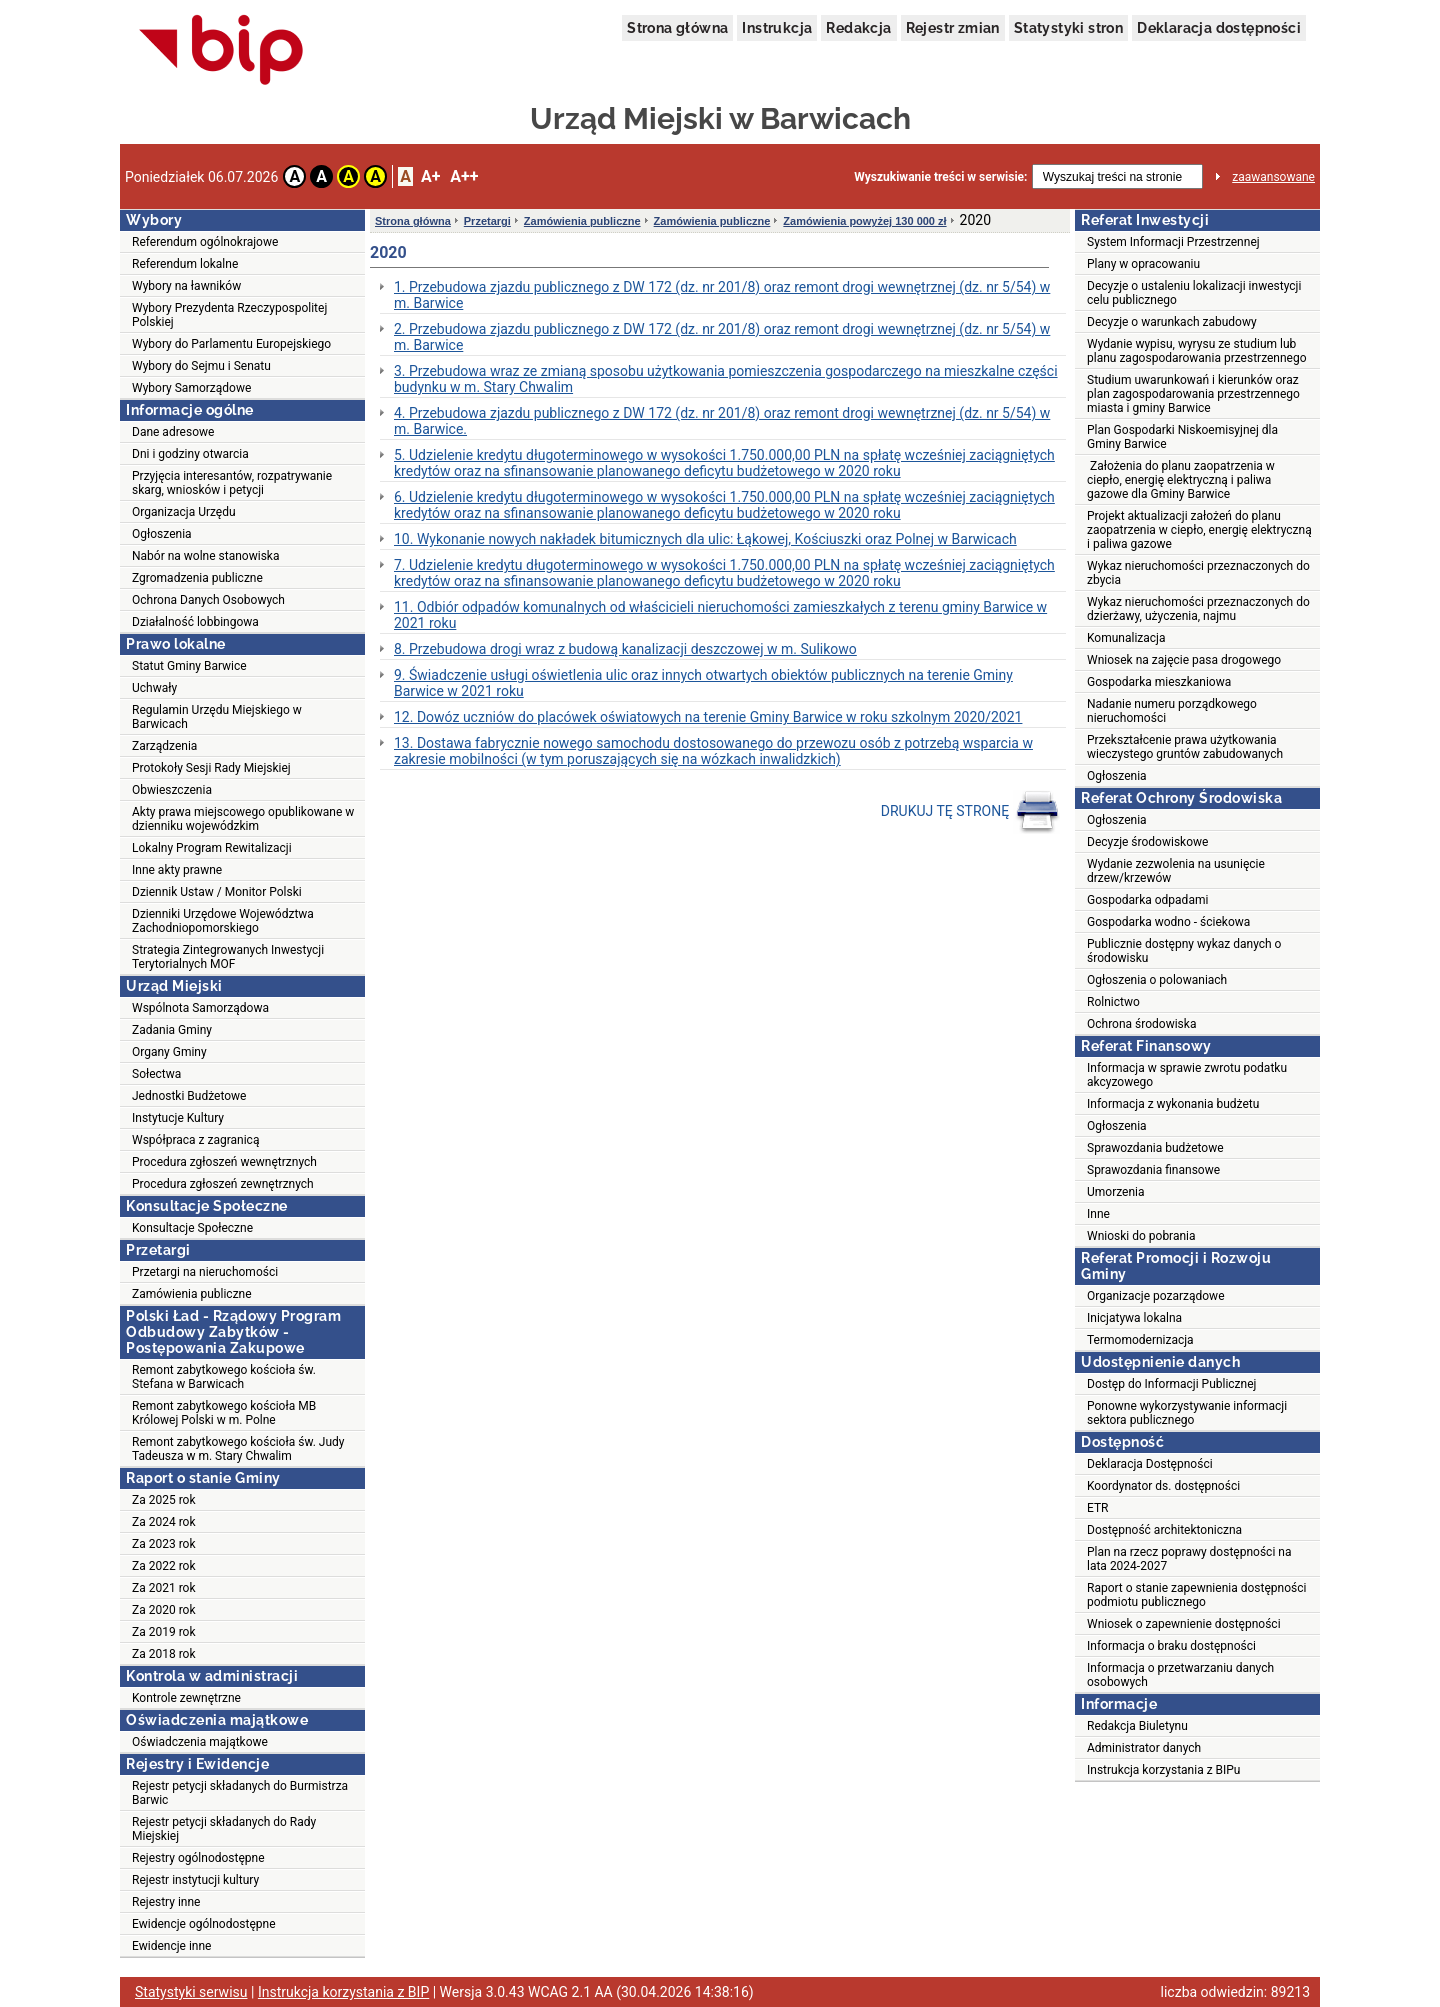 This screenshot has width=1440, height=2007. I want to click on ETR, so click(1098, 1508).